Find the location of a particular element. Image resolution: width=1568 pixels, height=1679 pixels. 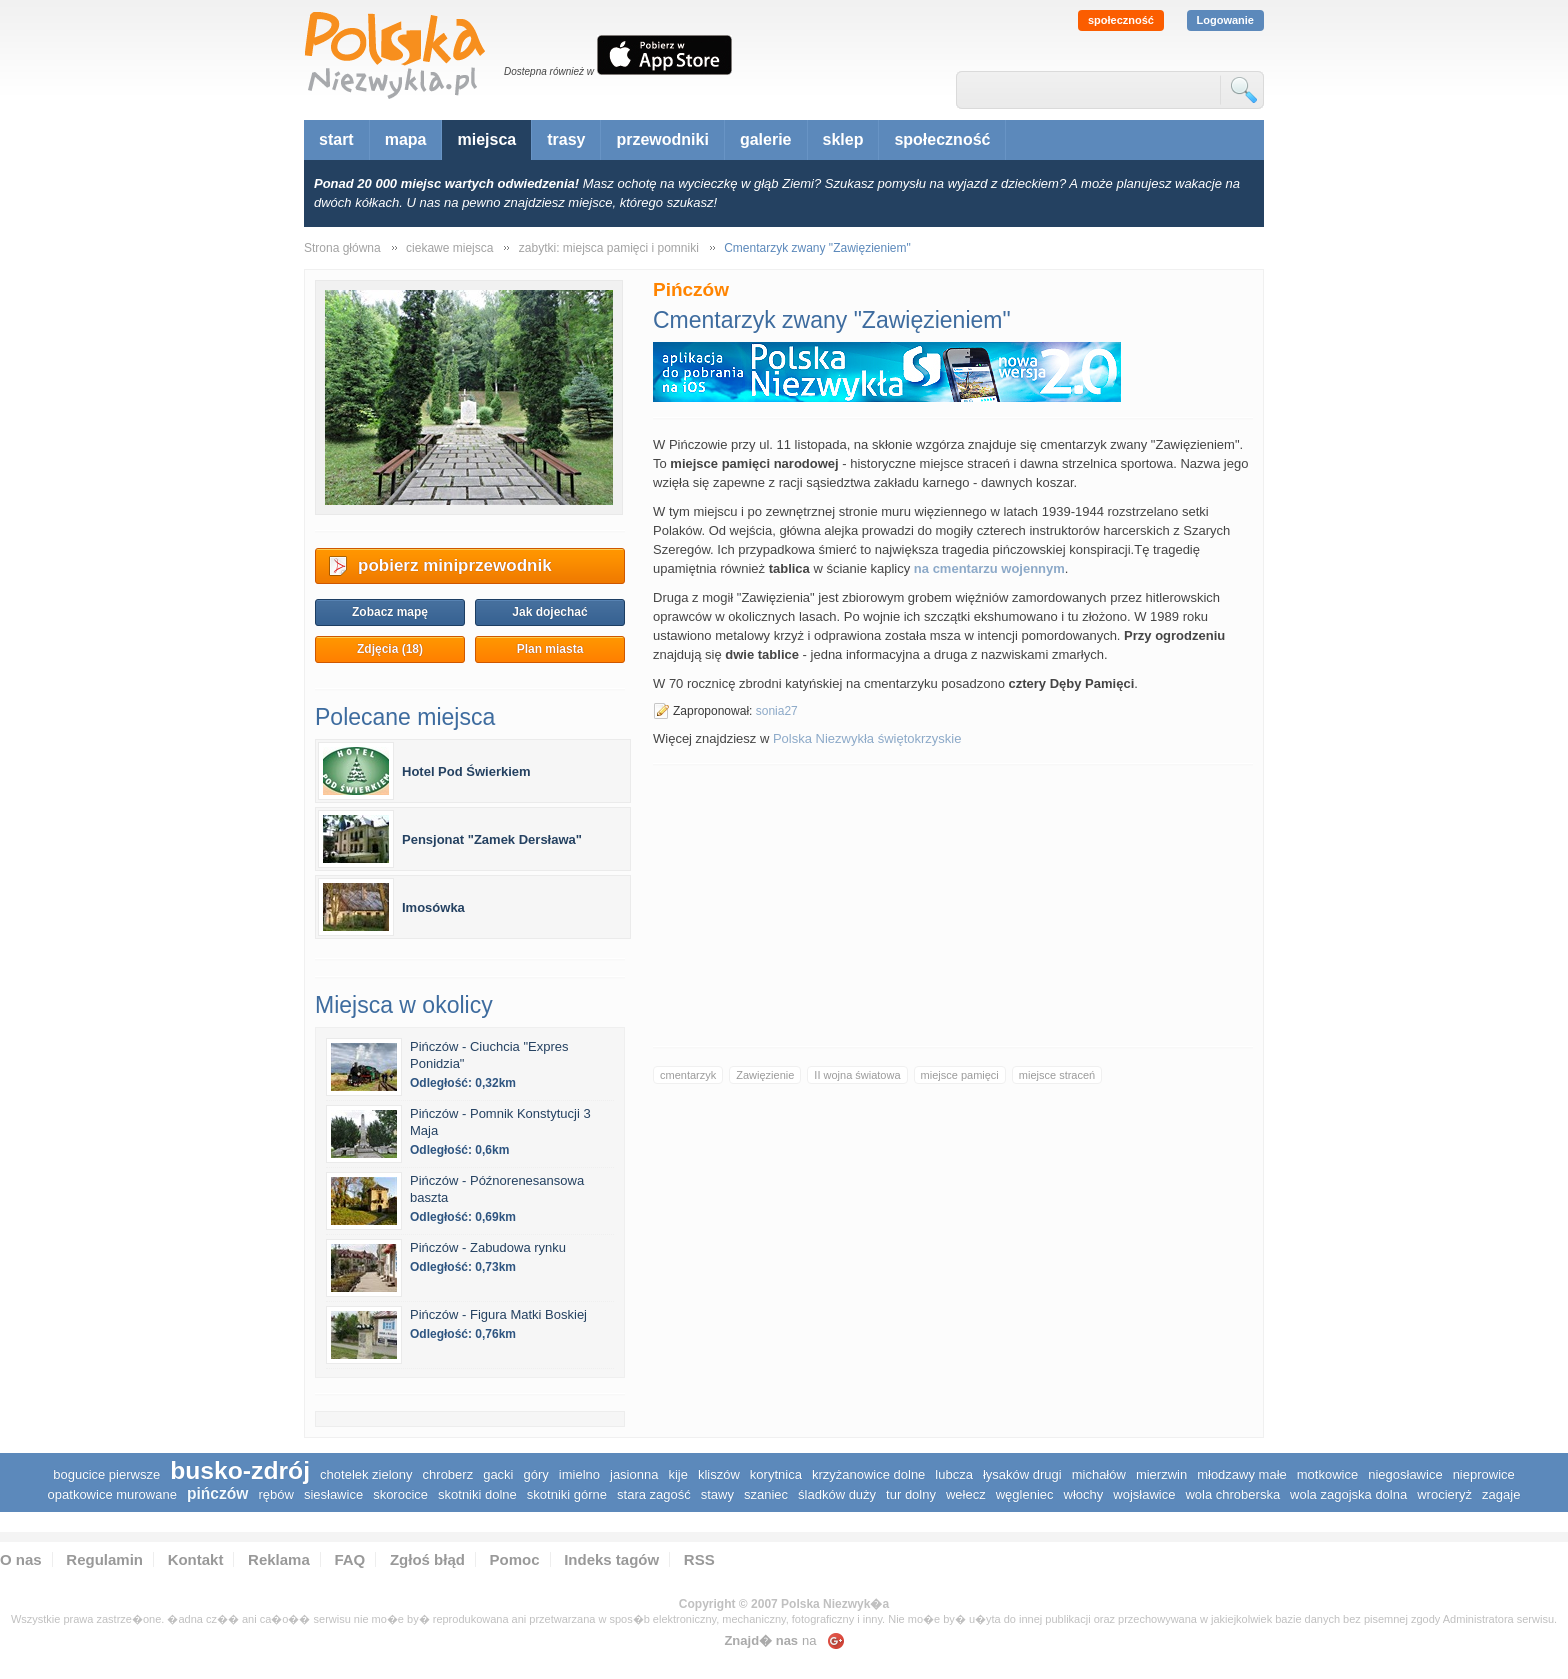

Reklama is located at coordinates (279, 1559).